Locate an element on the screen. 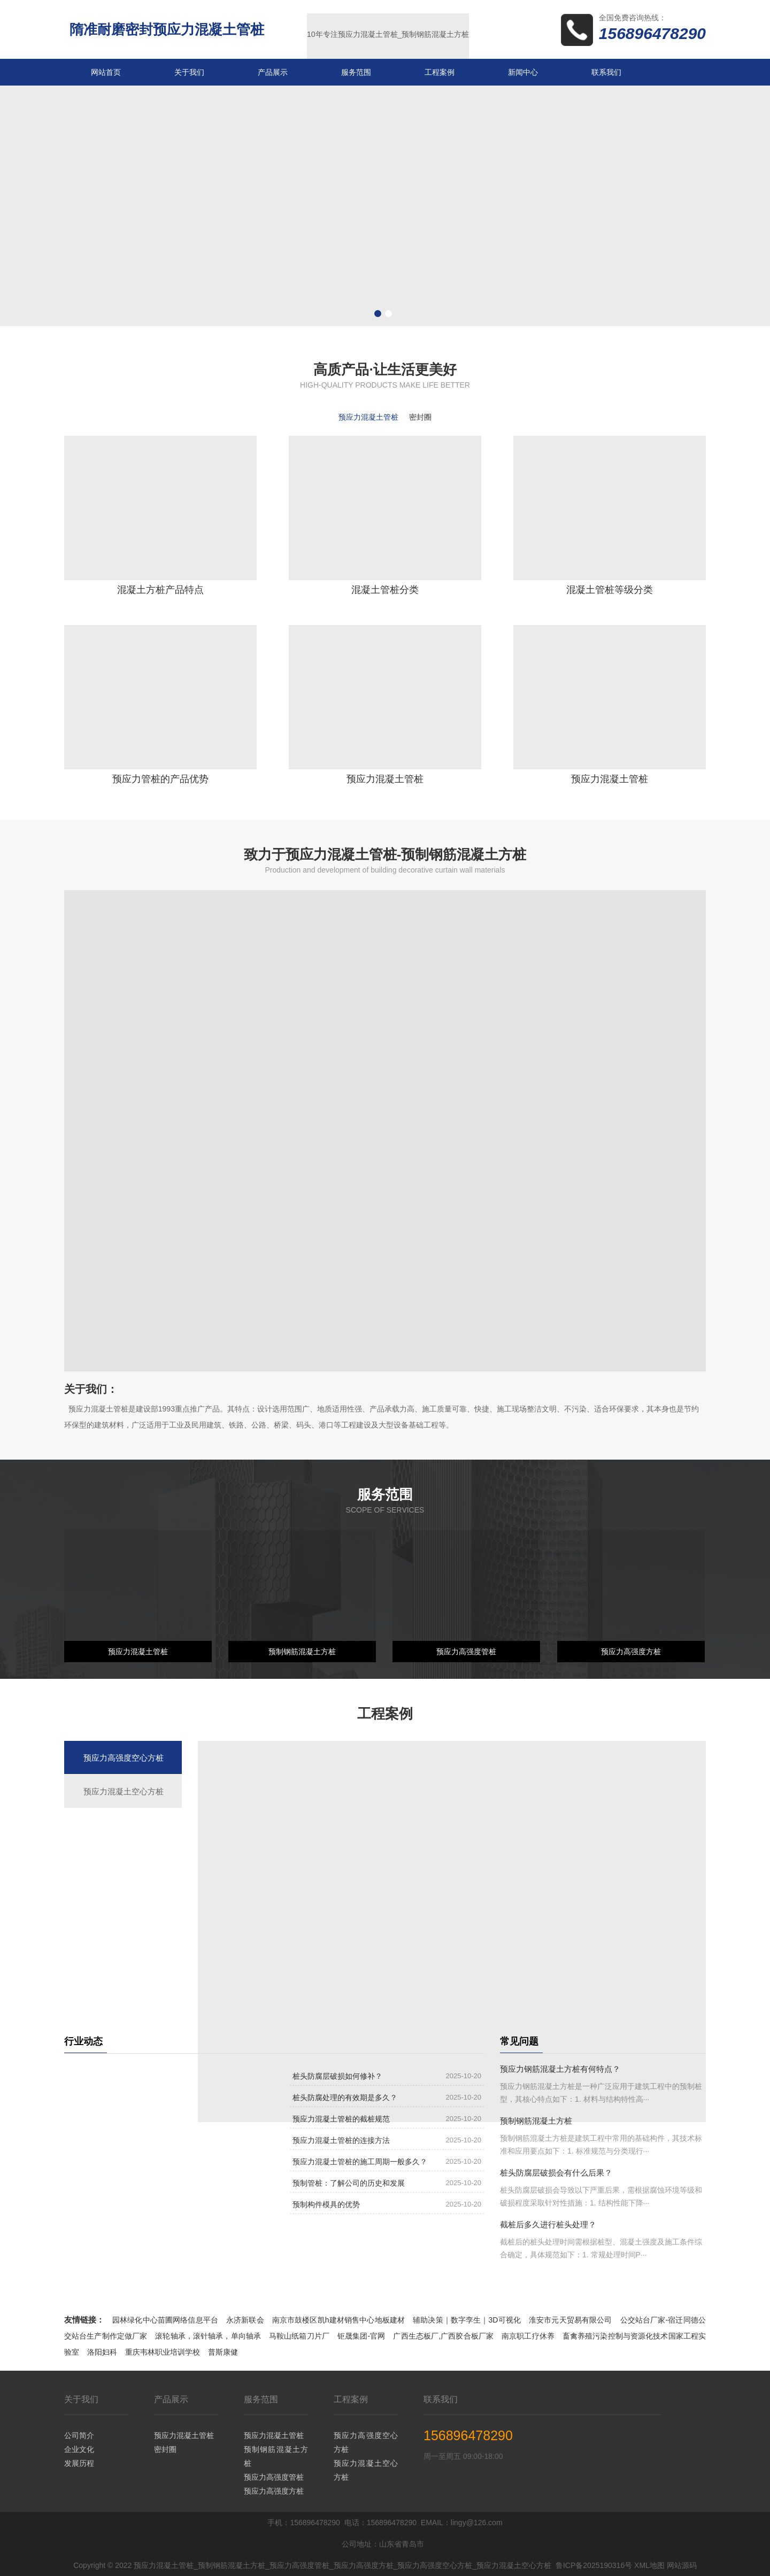 This screenshot has width=770, height=2576. 预应力混凝土管桩的施工周期一般多久？ is located at coordinates (359, 2161).